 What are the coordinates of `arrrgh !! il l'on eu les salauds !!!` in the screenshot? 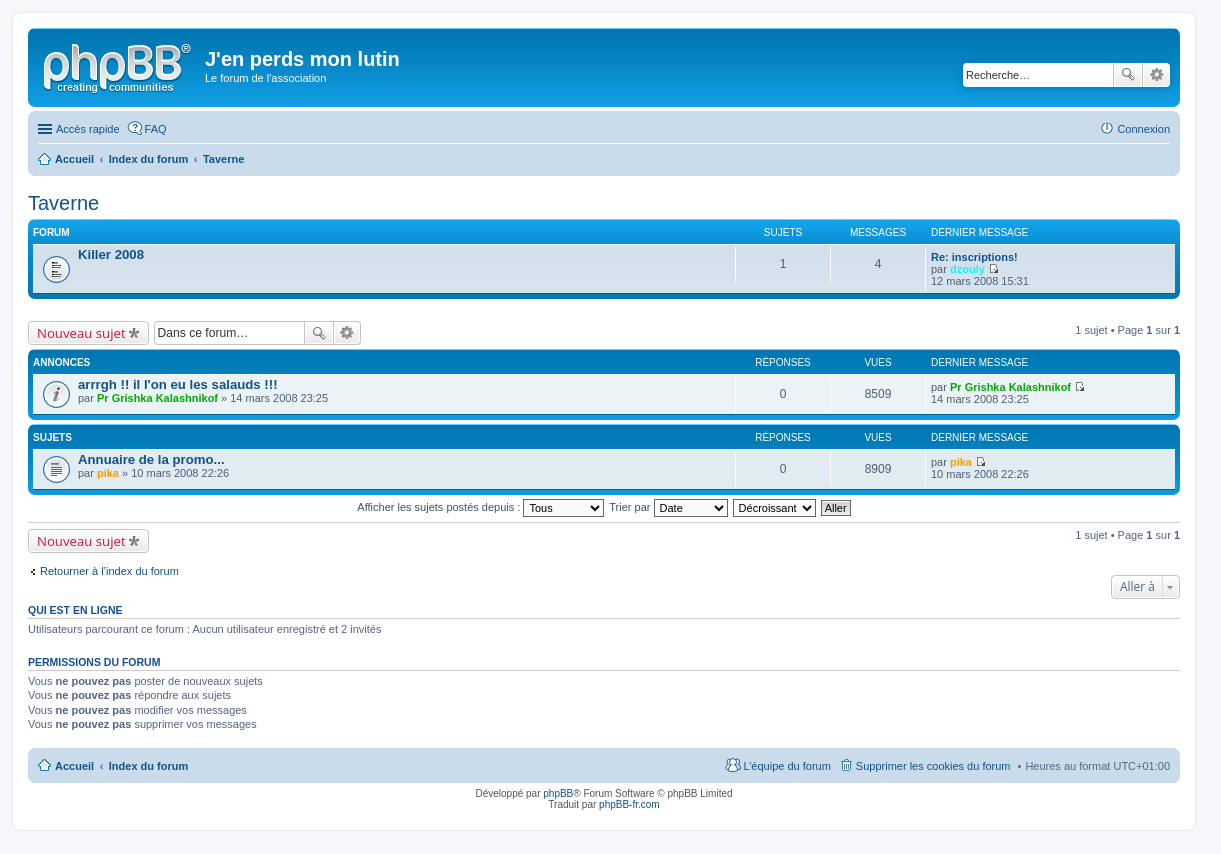 It's located at (178, 384).